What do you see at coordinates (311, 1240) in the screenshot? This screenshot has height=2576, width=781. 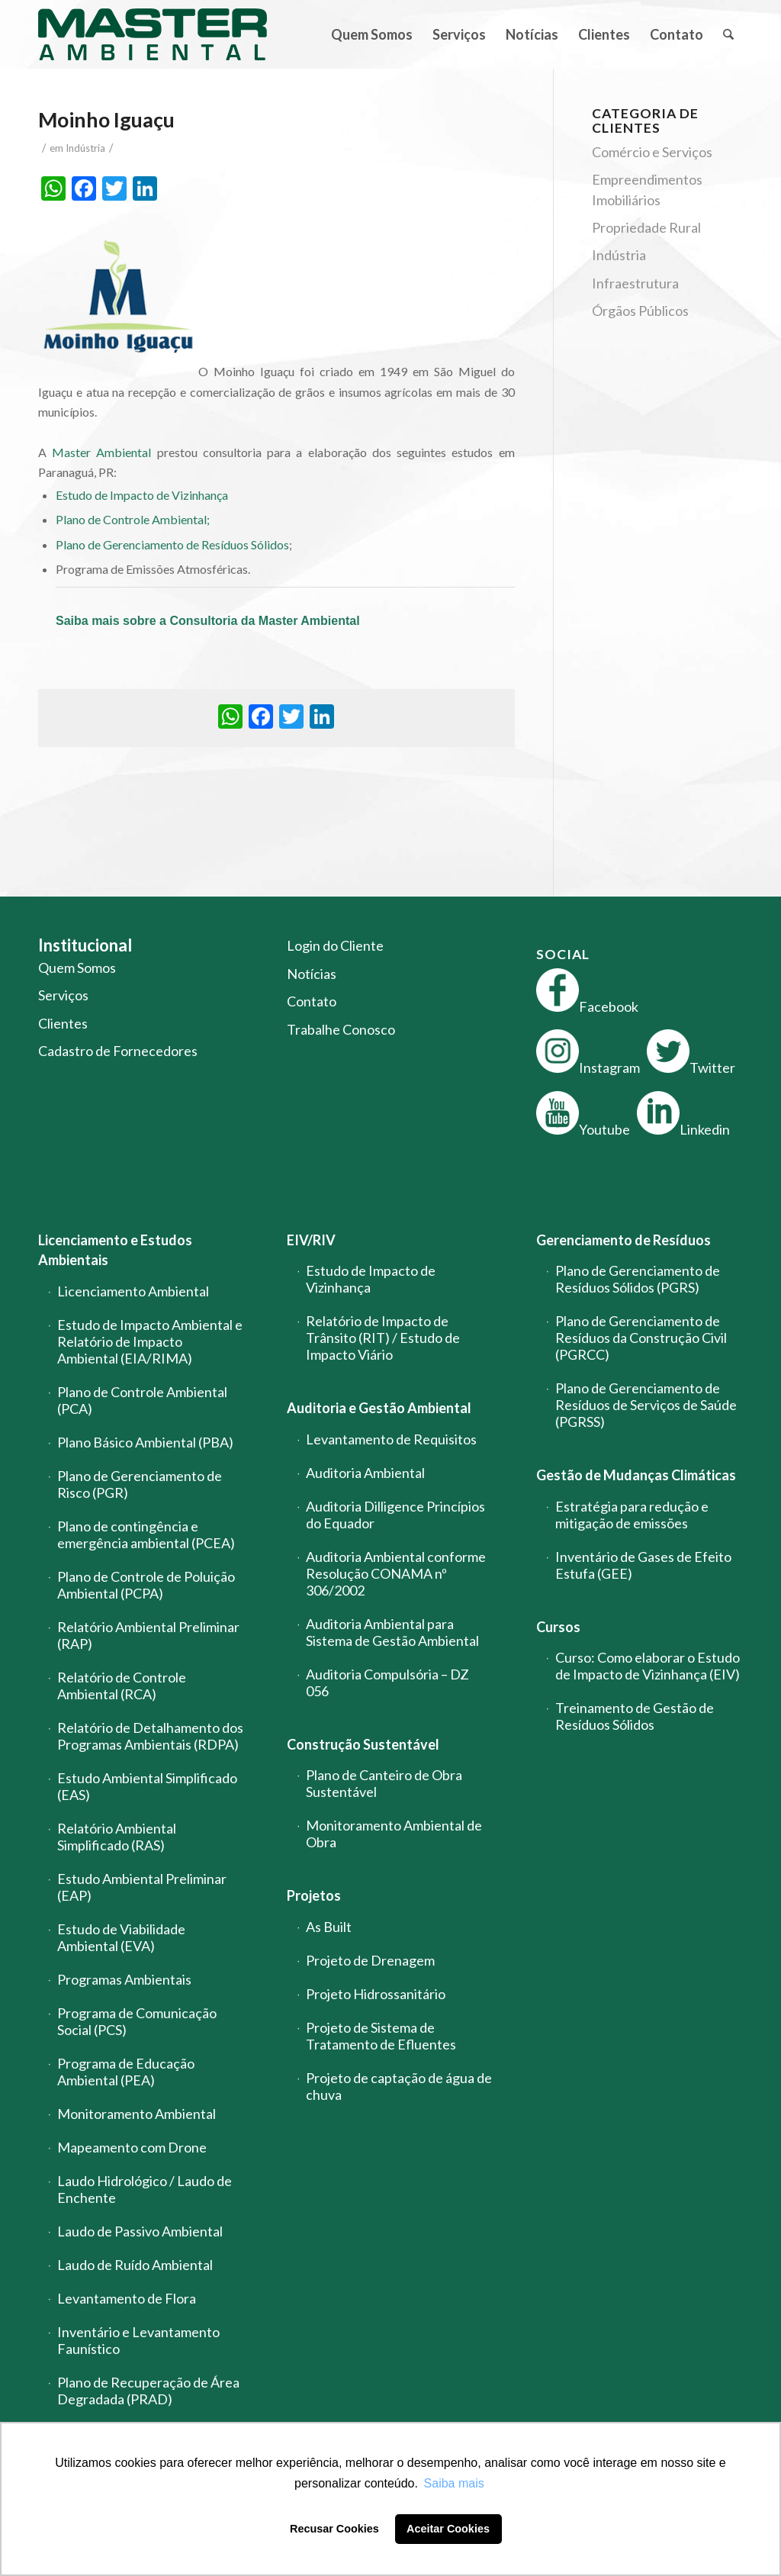 I see `EIV/RIV` at bounding box center [311, 1240].